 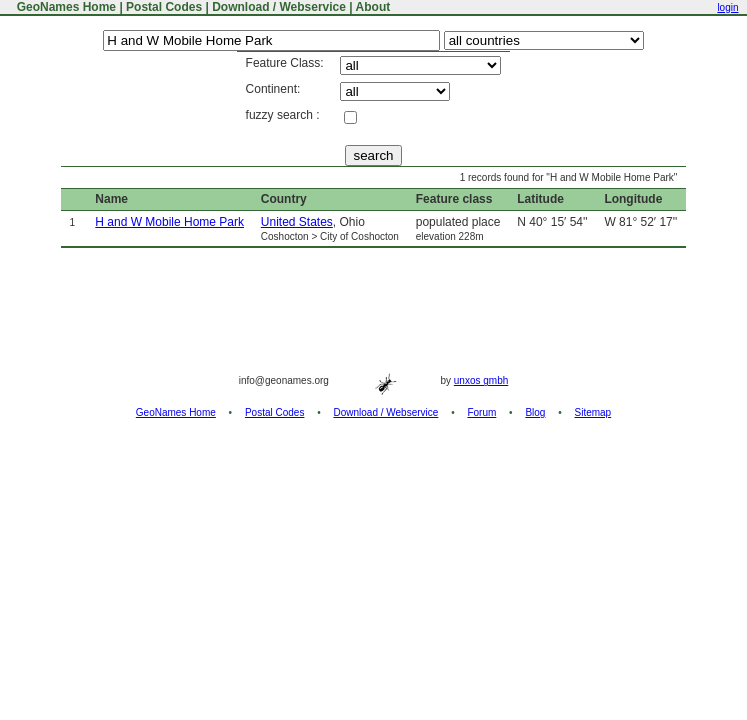 I want to click on unxos gmbh, so click(x=481, y=380).